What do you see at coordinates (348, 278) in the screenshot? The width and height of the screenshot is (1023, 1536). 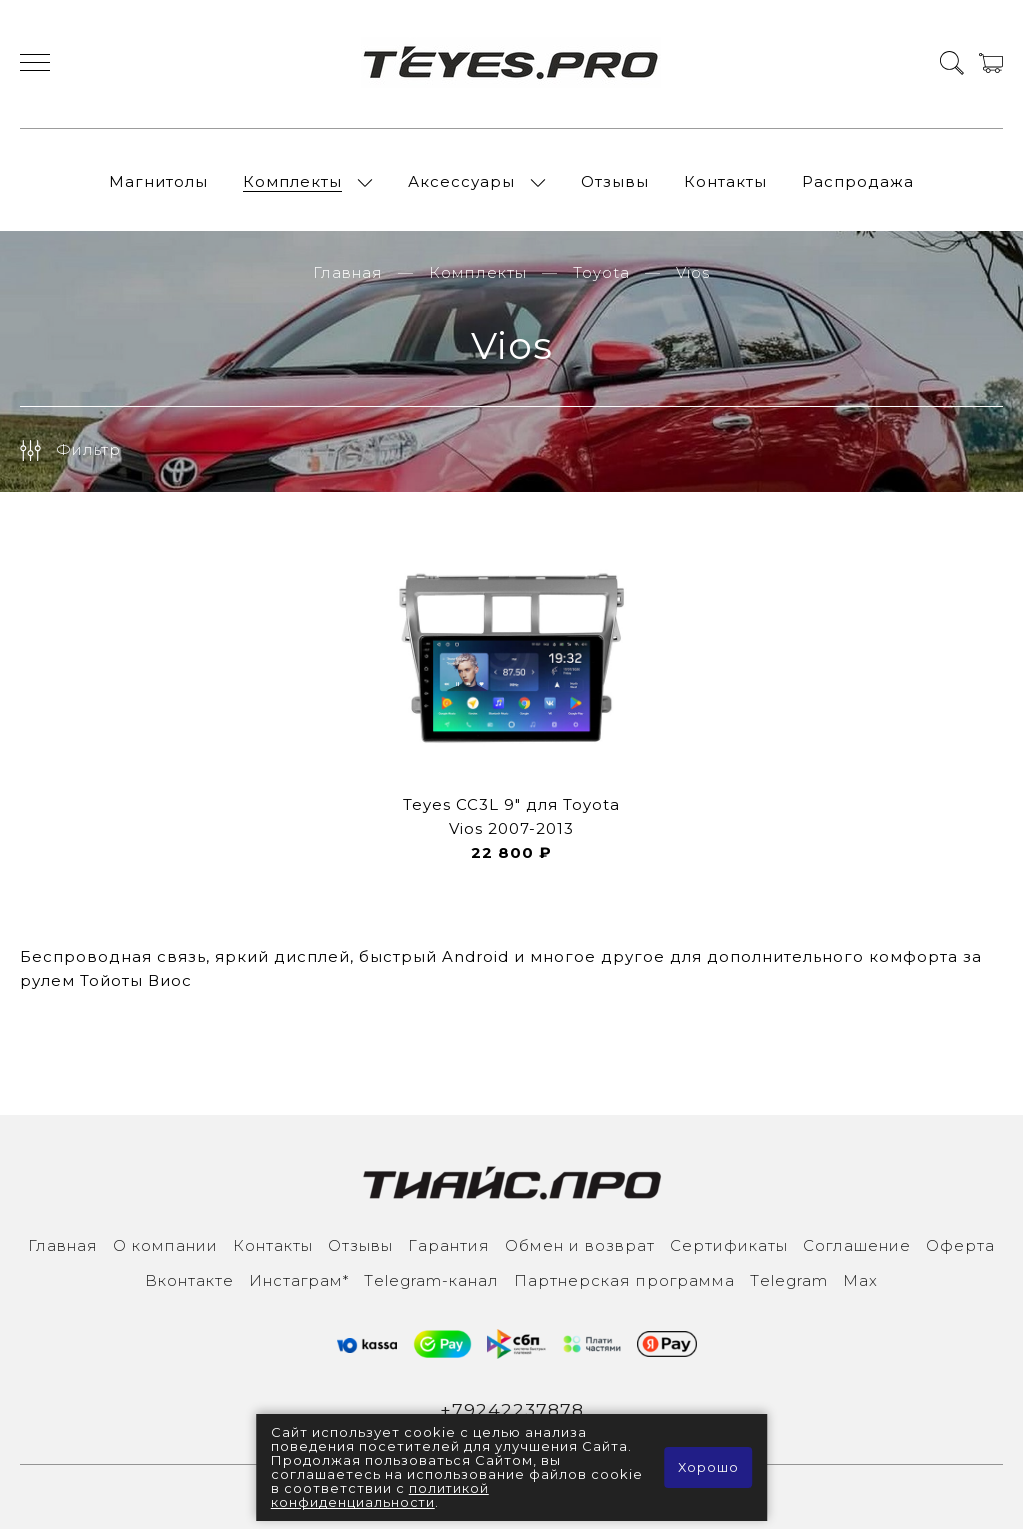 I see `Главная` at bounding box center [348, 278].